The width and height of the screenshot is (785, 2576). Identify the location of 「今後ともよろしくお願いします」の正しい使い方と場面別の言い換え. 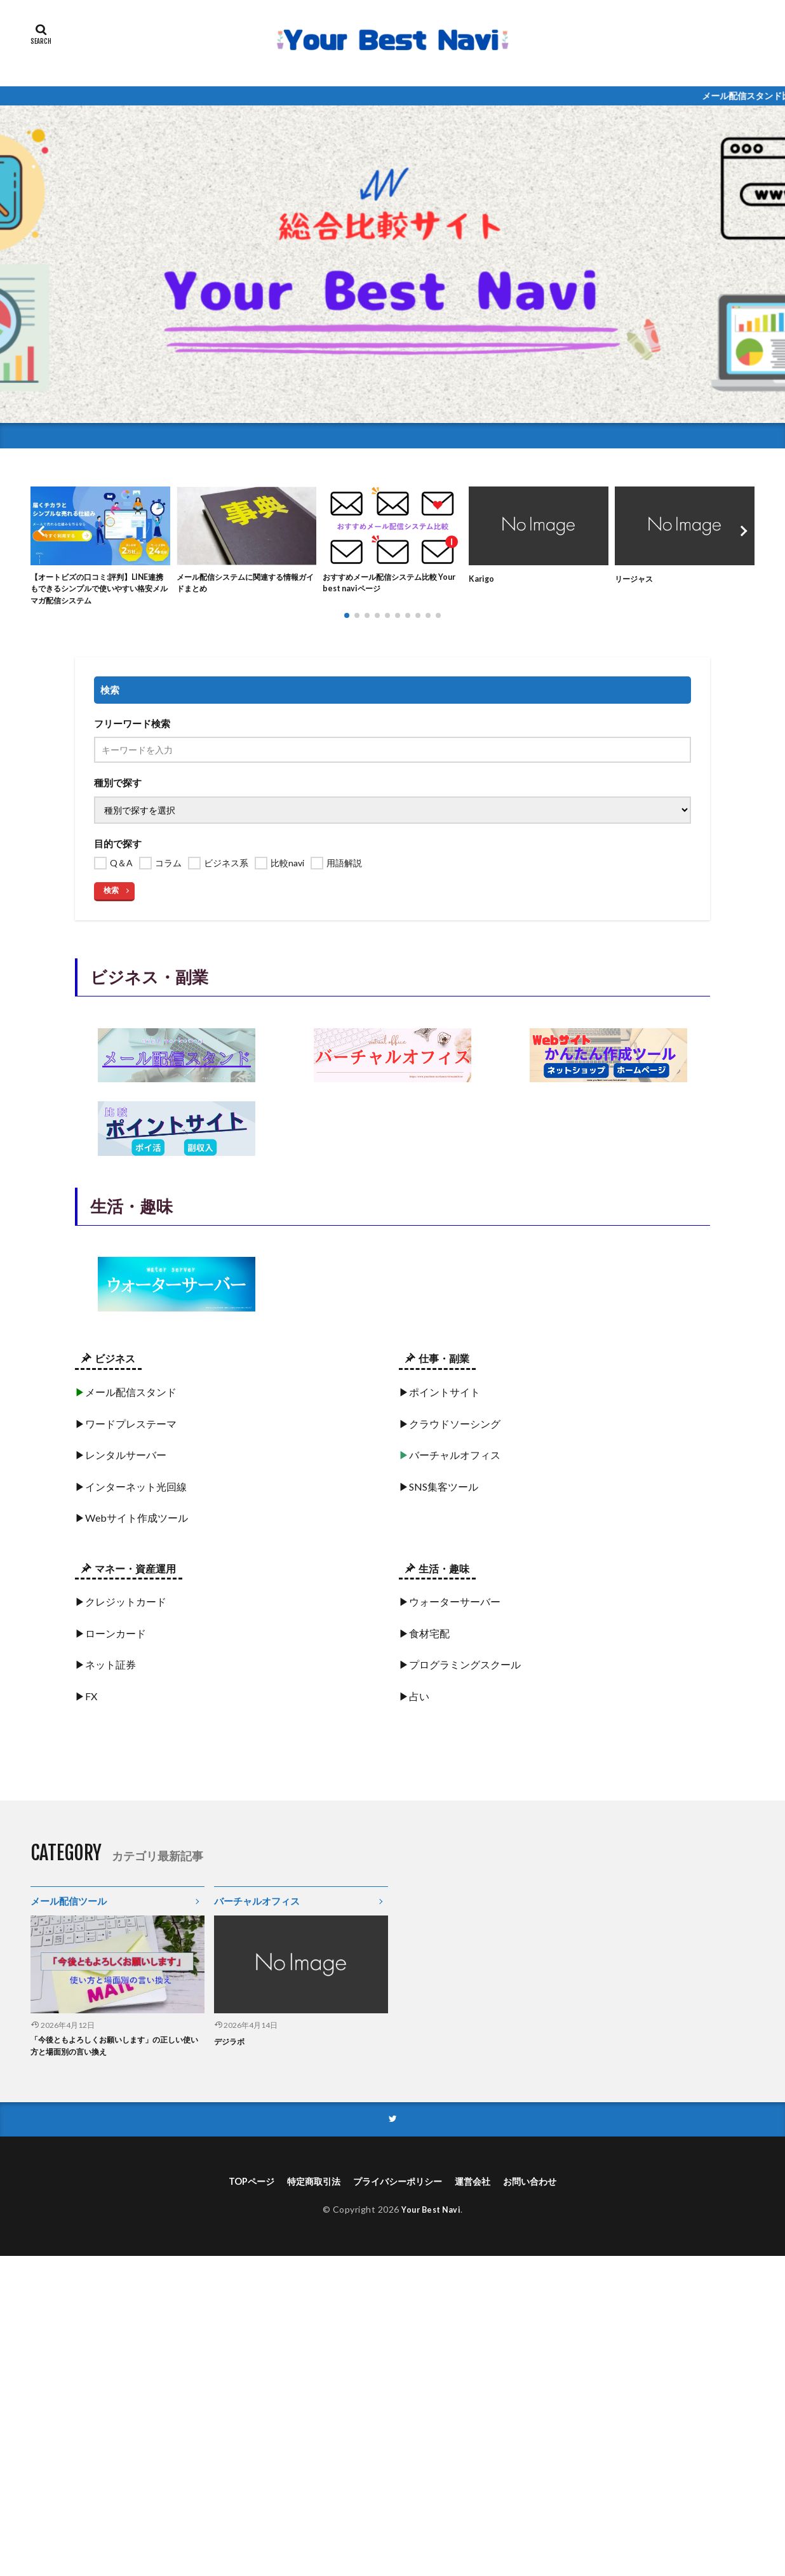
(114, 2052).